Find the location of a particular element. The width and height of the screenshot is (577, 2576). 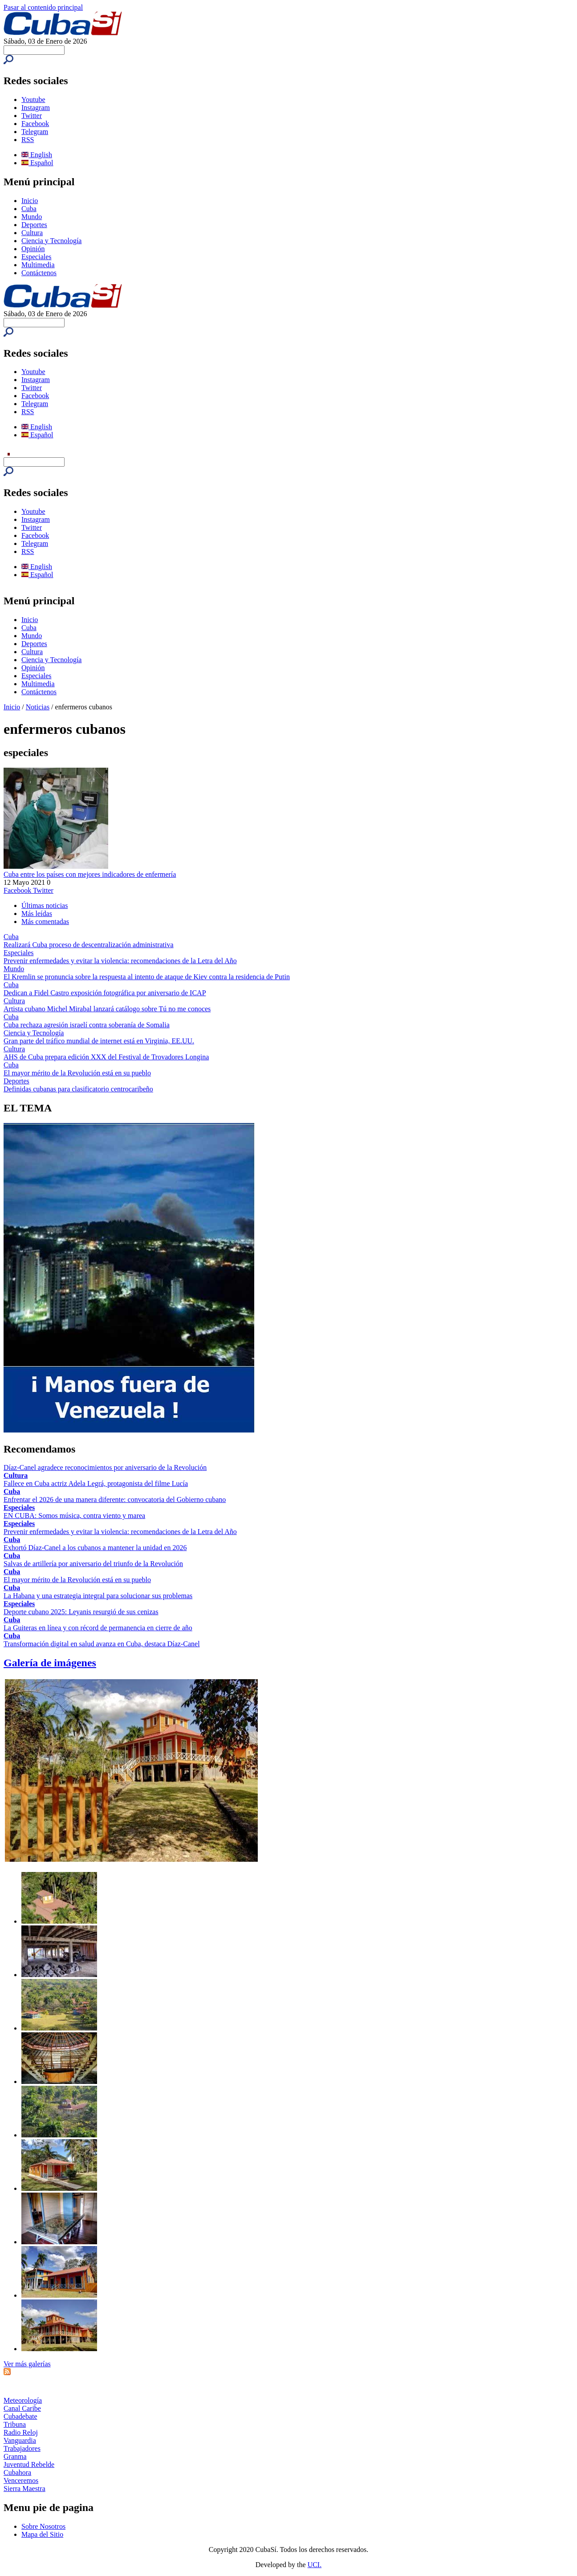

Facebook is located at coordinates (35, 123).